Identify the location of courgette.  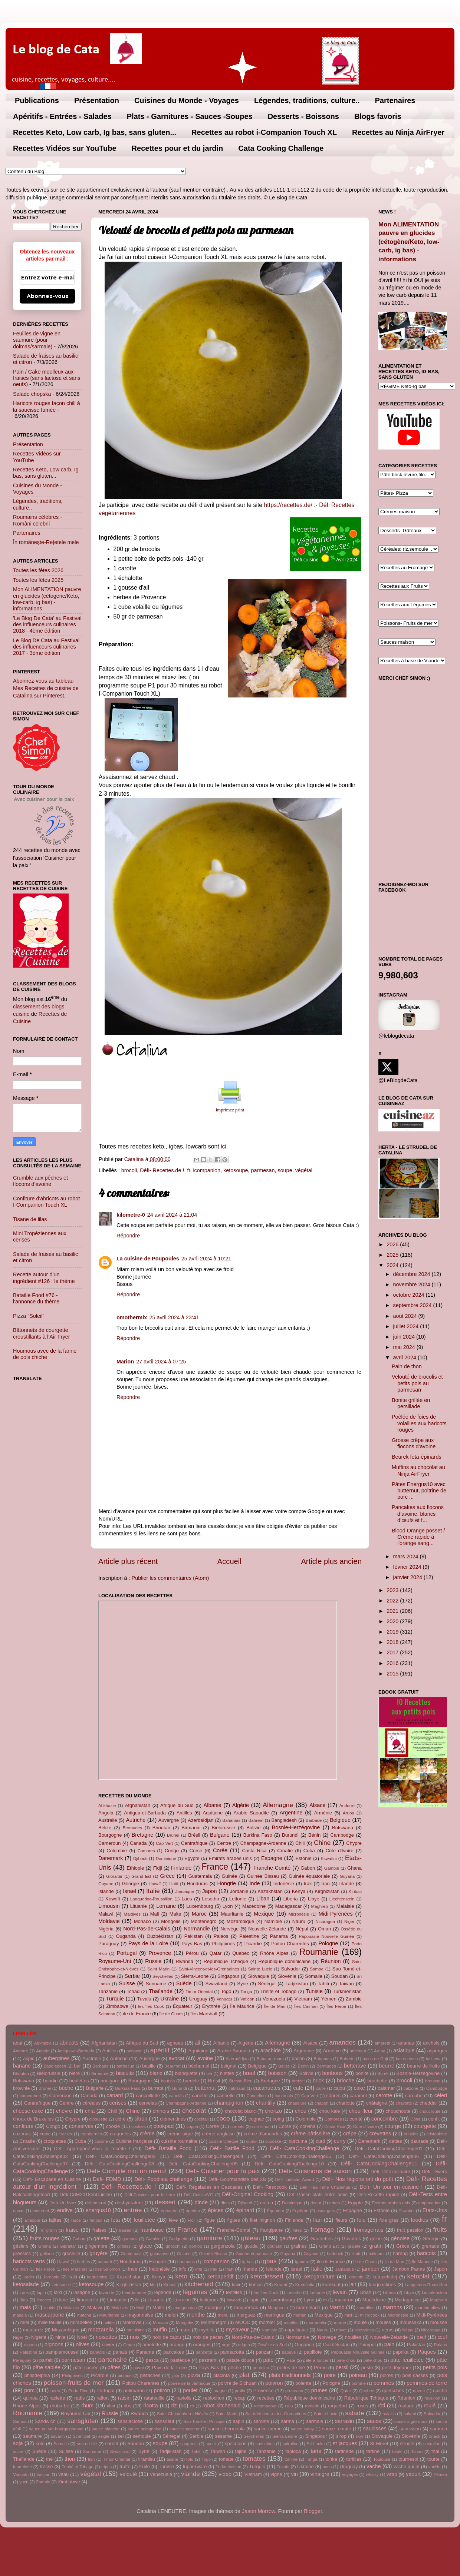
(425, 2126).